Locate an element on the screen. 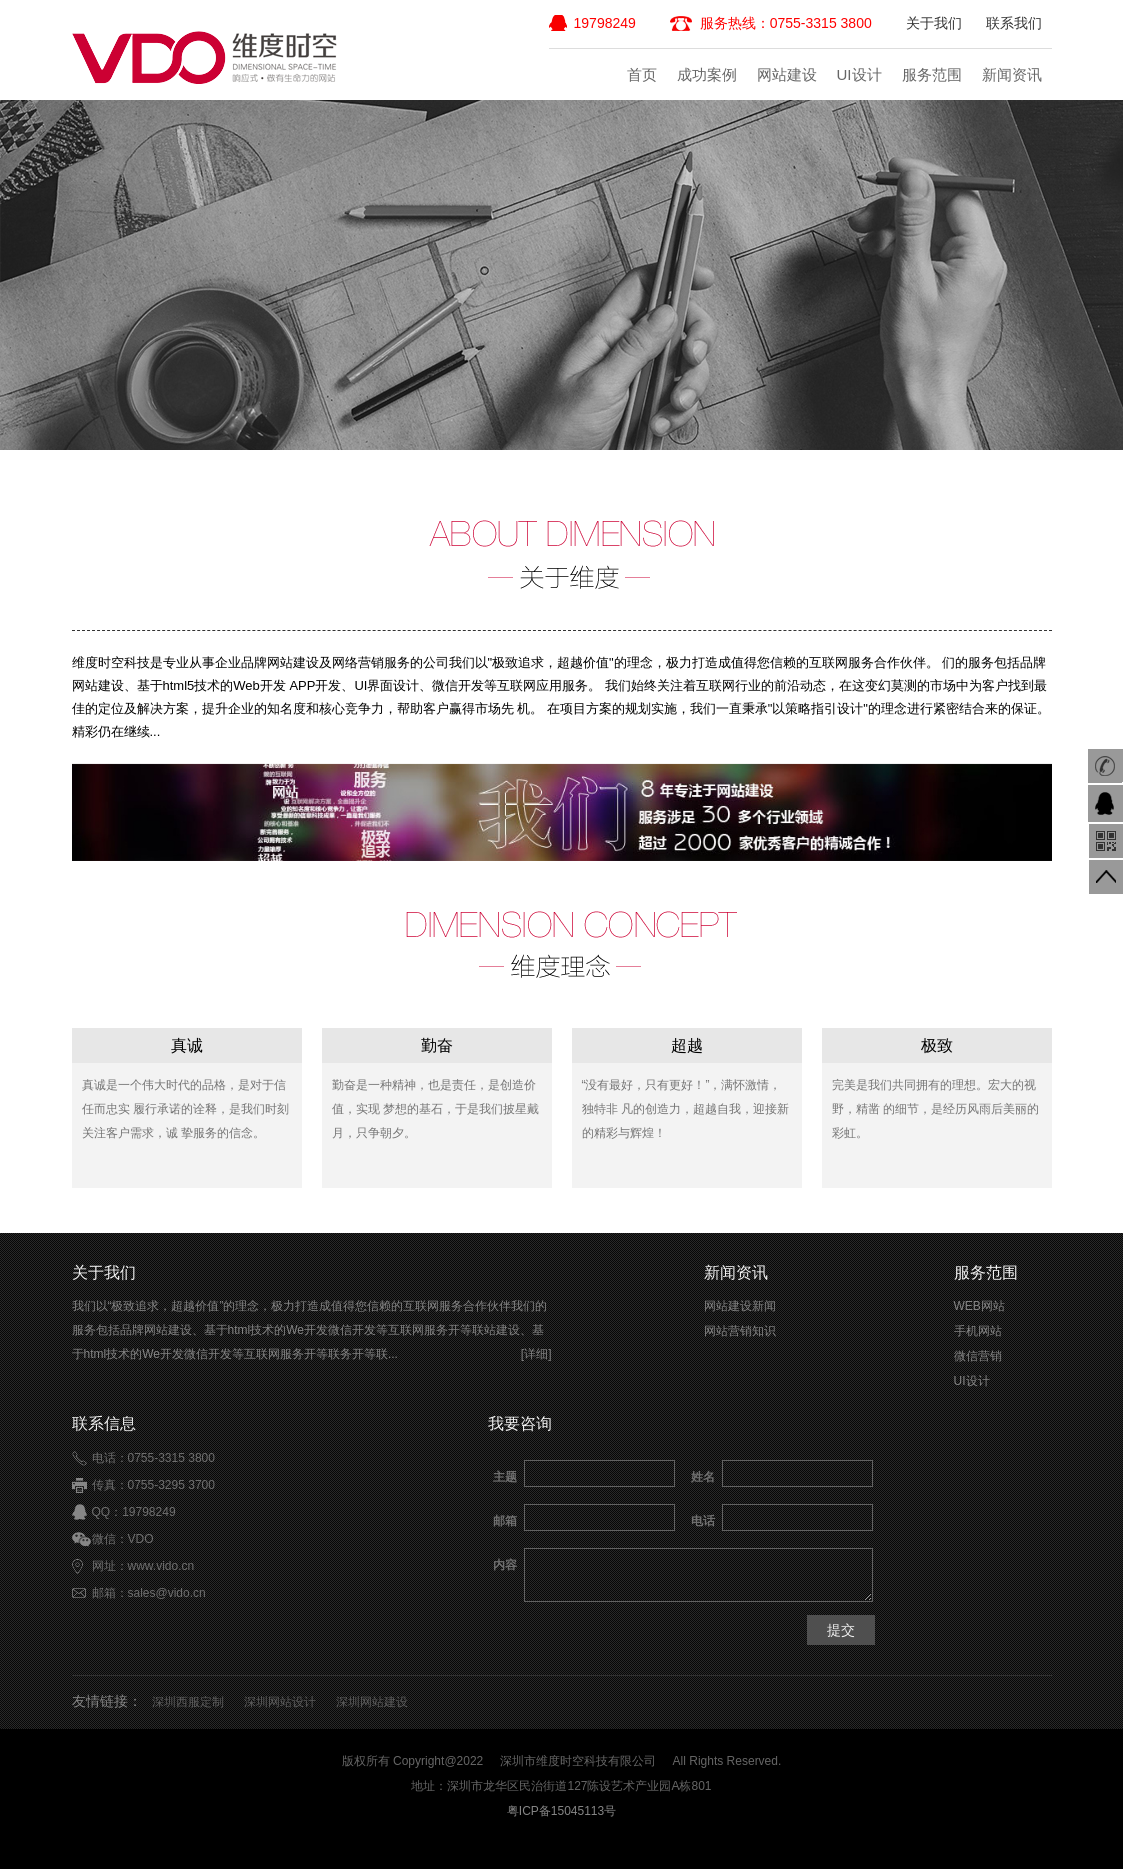 The width and height of the screenshot is (1123, 1869). 成功案例 is located at coordinates (707, 74).